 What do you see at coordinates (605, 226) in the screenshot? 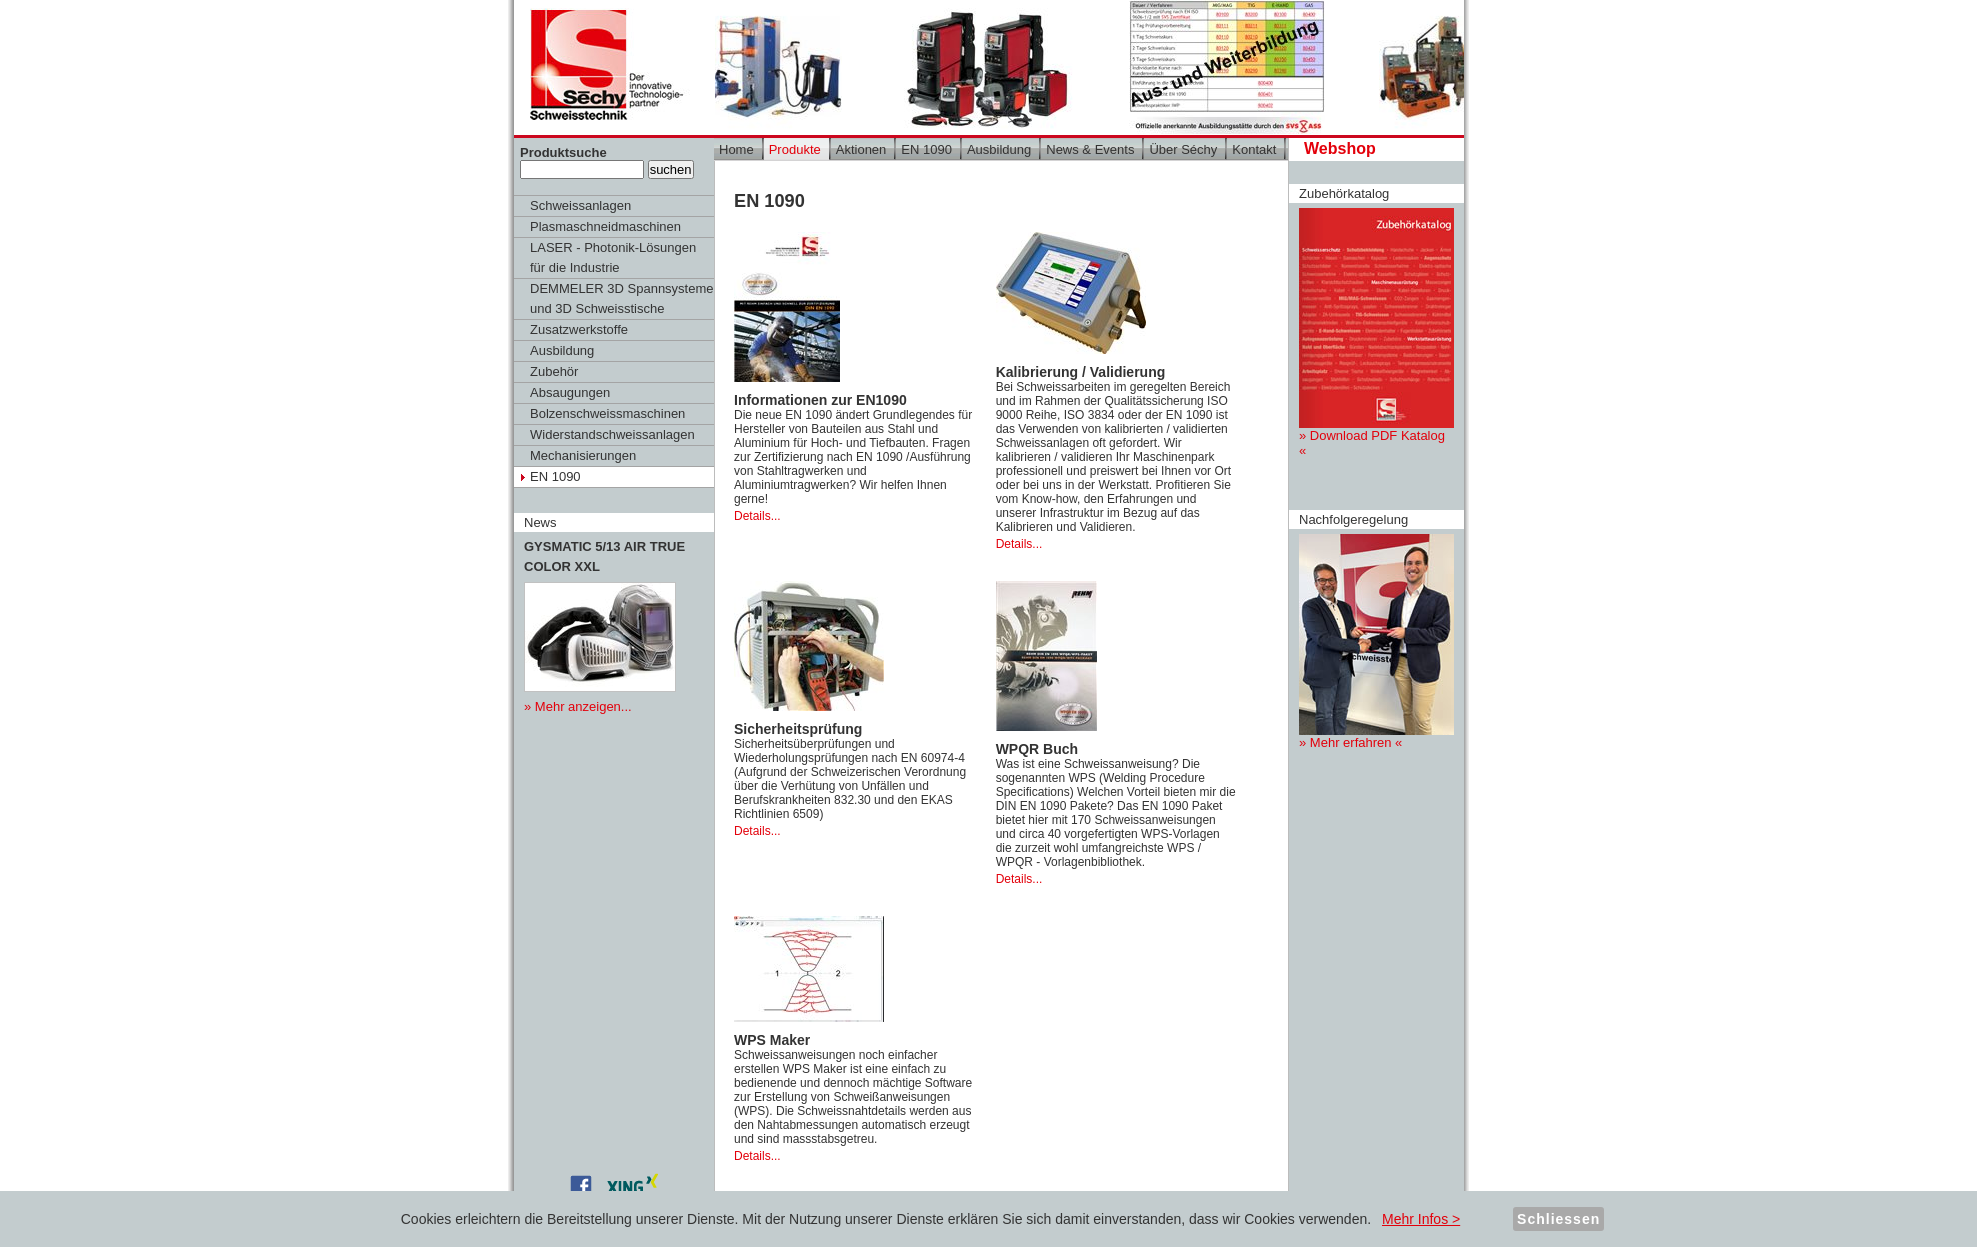
I see `Plasmaschneidmaschinen` at bounding box center [605, 226].